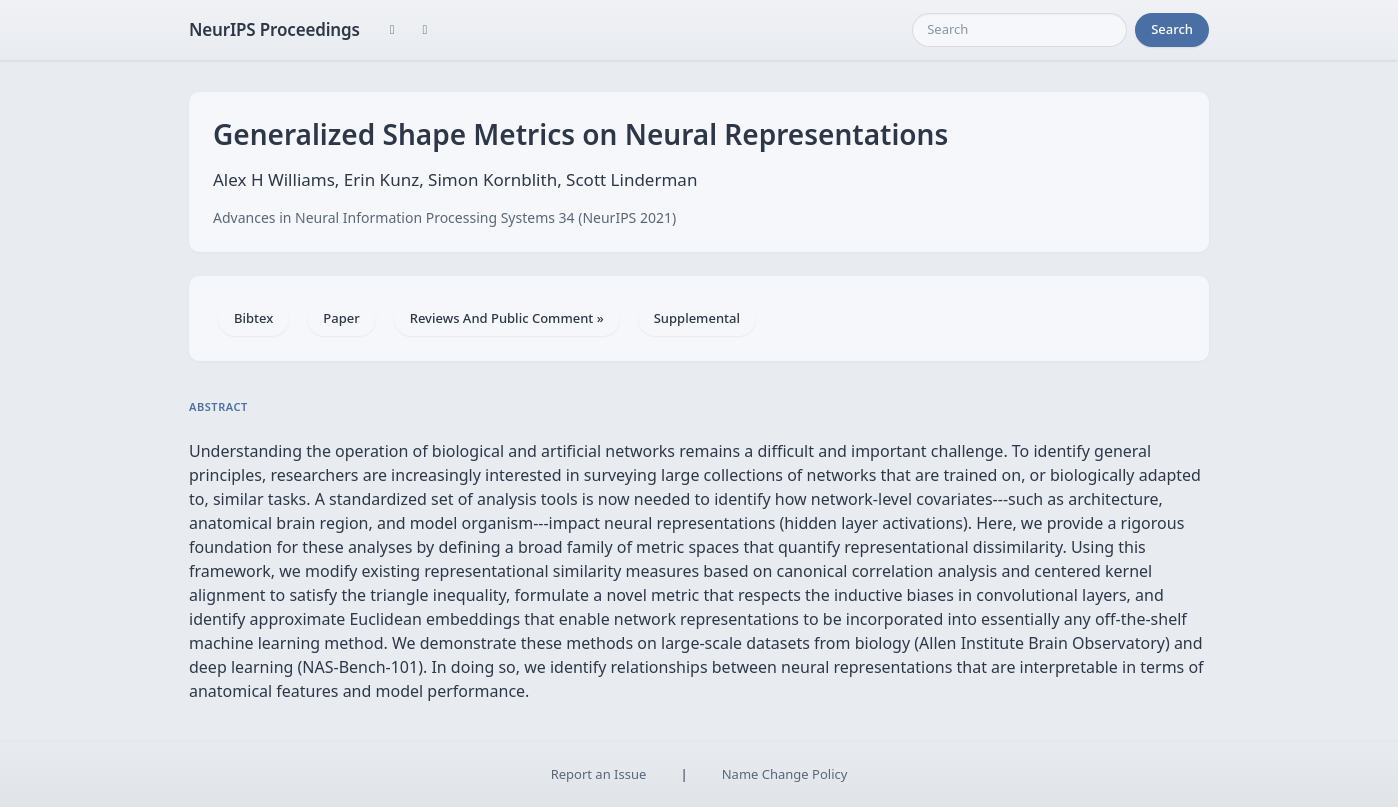 This screenshot has width=1398, height=807. I want to click on Report an Issue, so click(599, 774).